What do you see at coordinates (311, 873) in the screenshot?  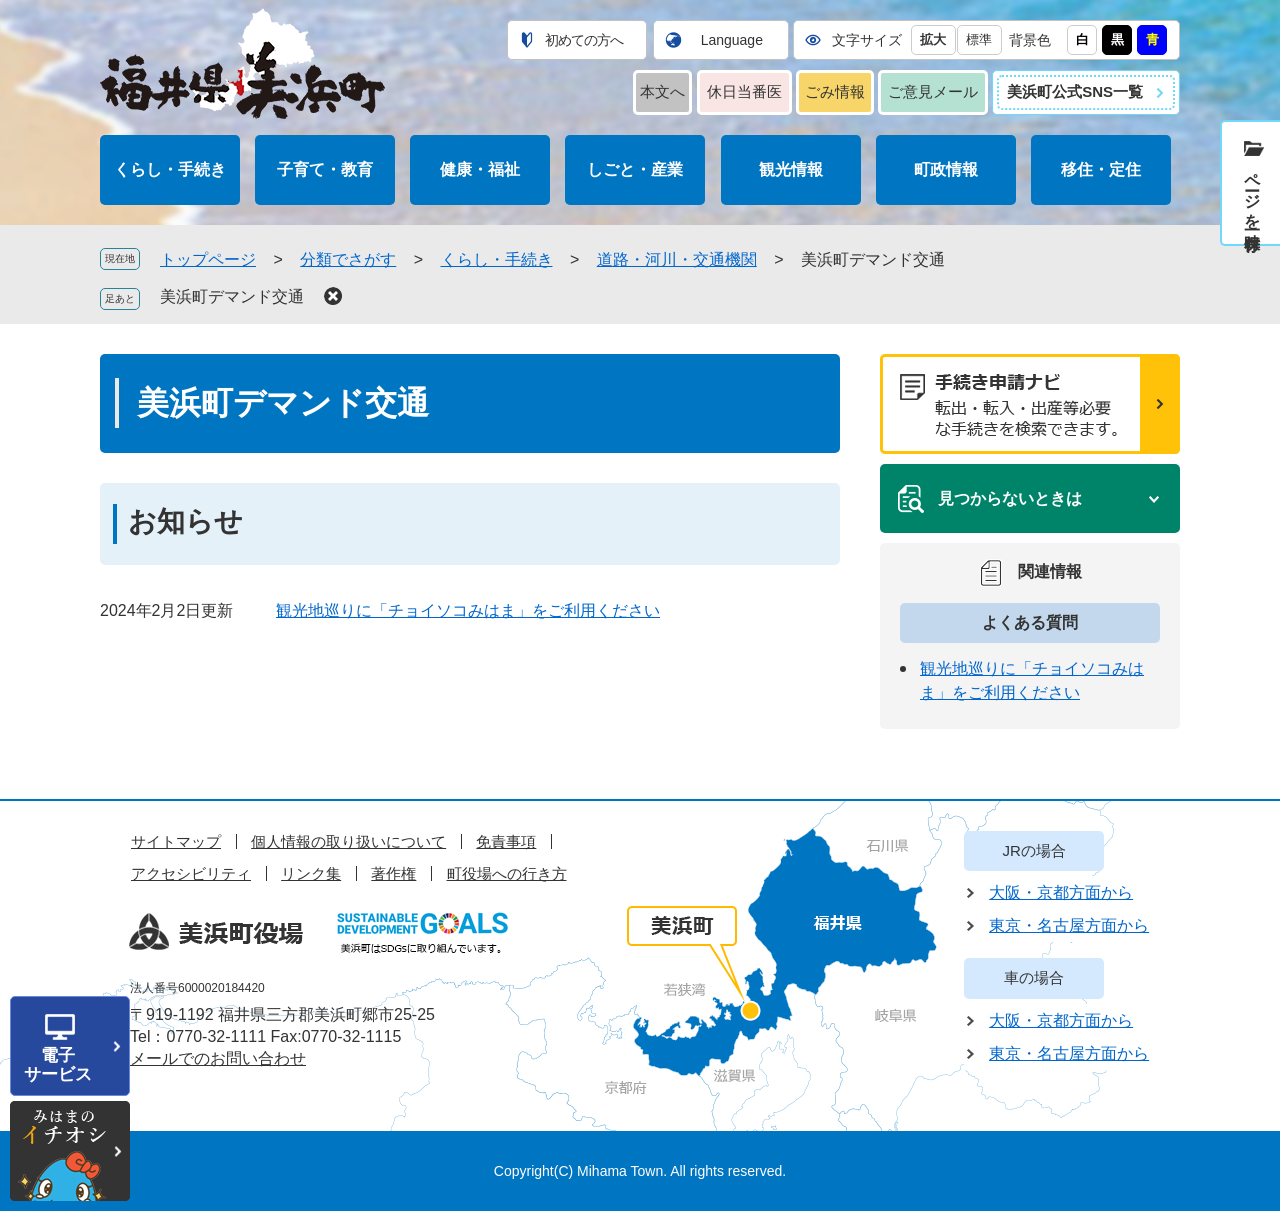 I see `リンク集` at bounding box center [311, 873].